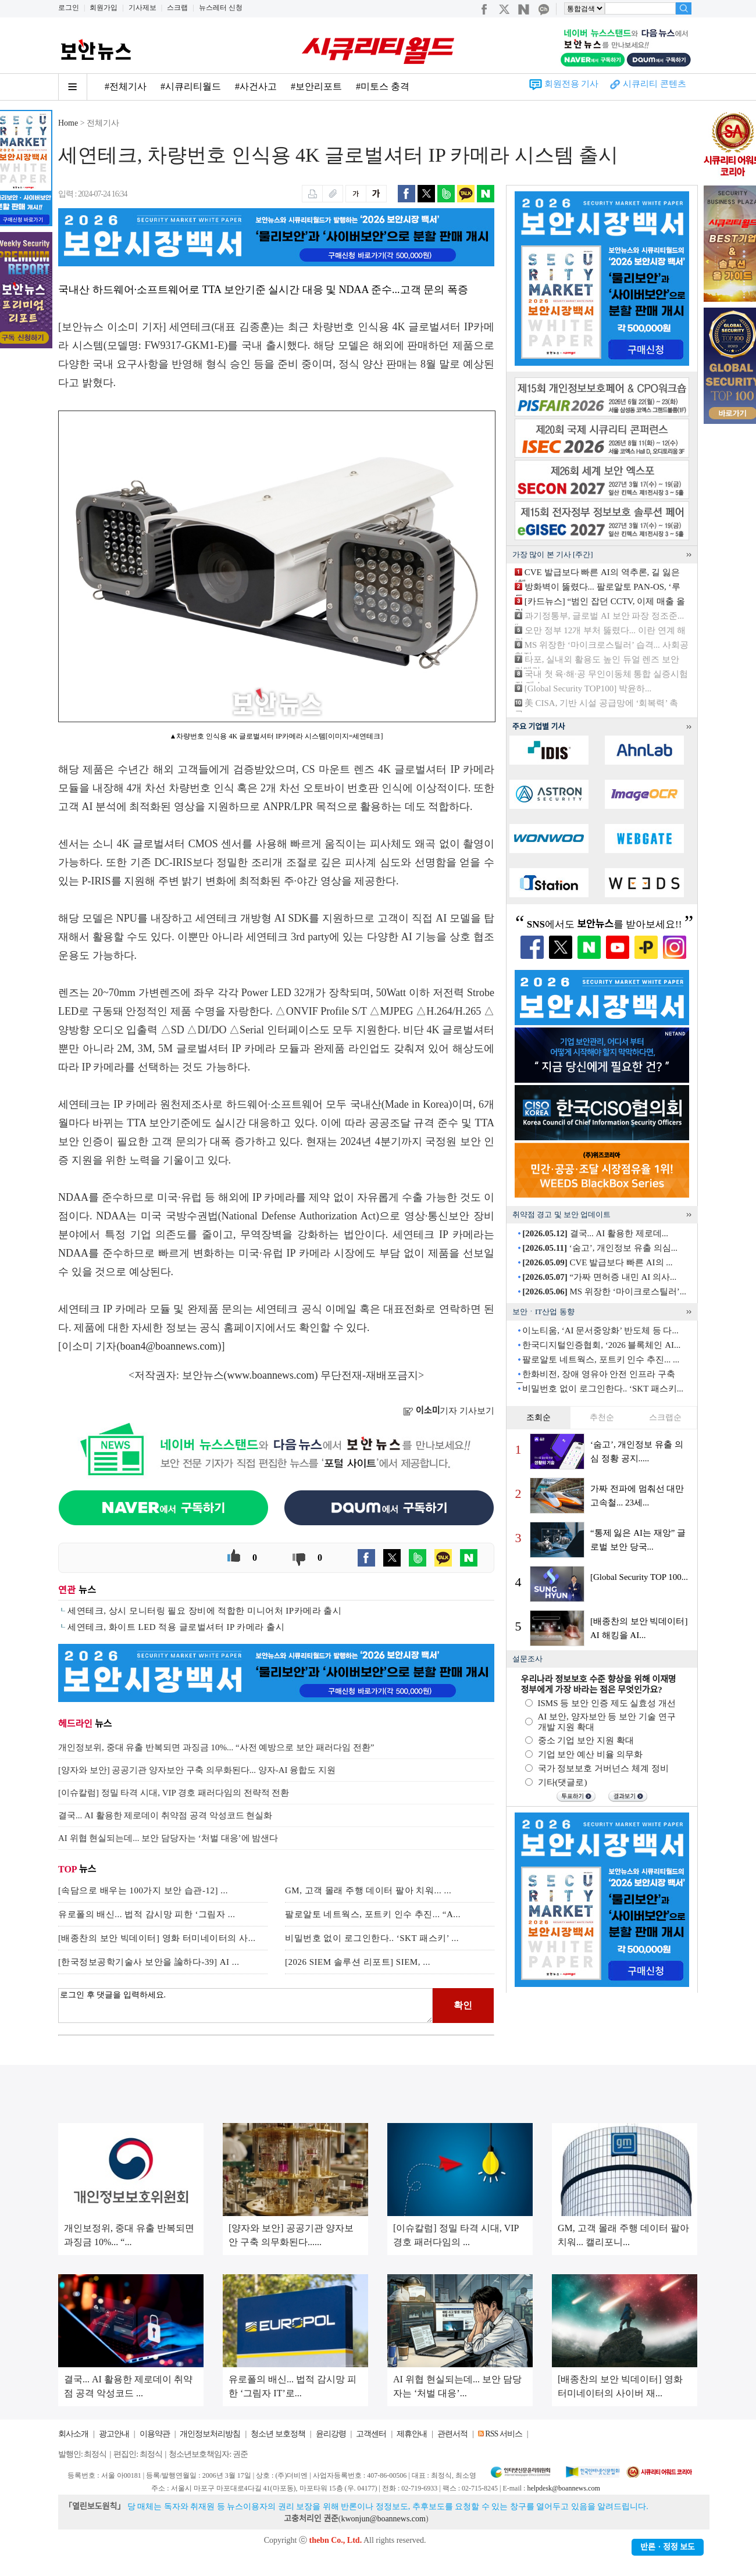  What do you see at coordinates (563, 2488) in the screenshot?
I see `helpdesk@boannews.com` at bounding box center [563, 2488].